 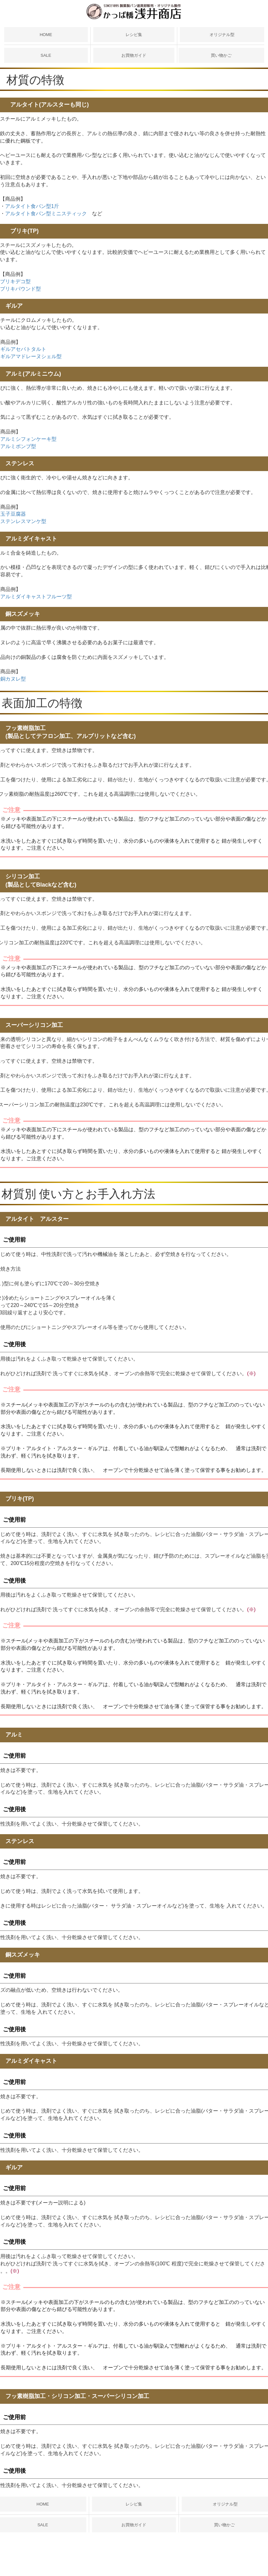 I want to click on アルミボンブ型, so click(x=18, y=446).